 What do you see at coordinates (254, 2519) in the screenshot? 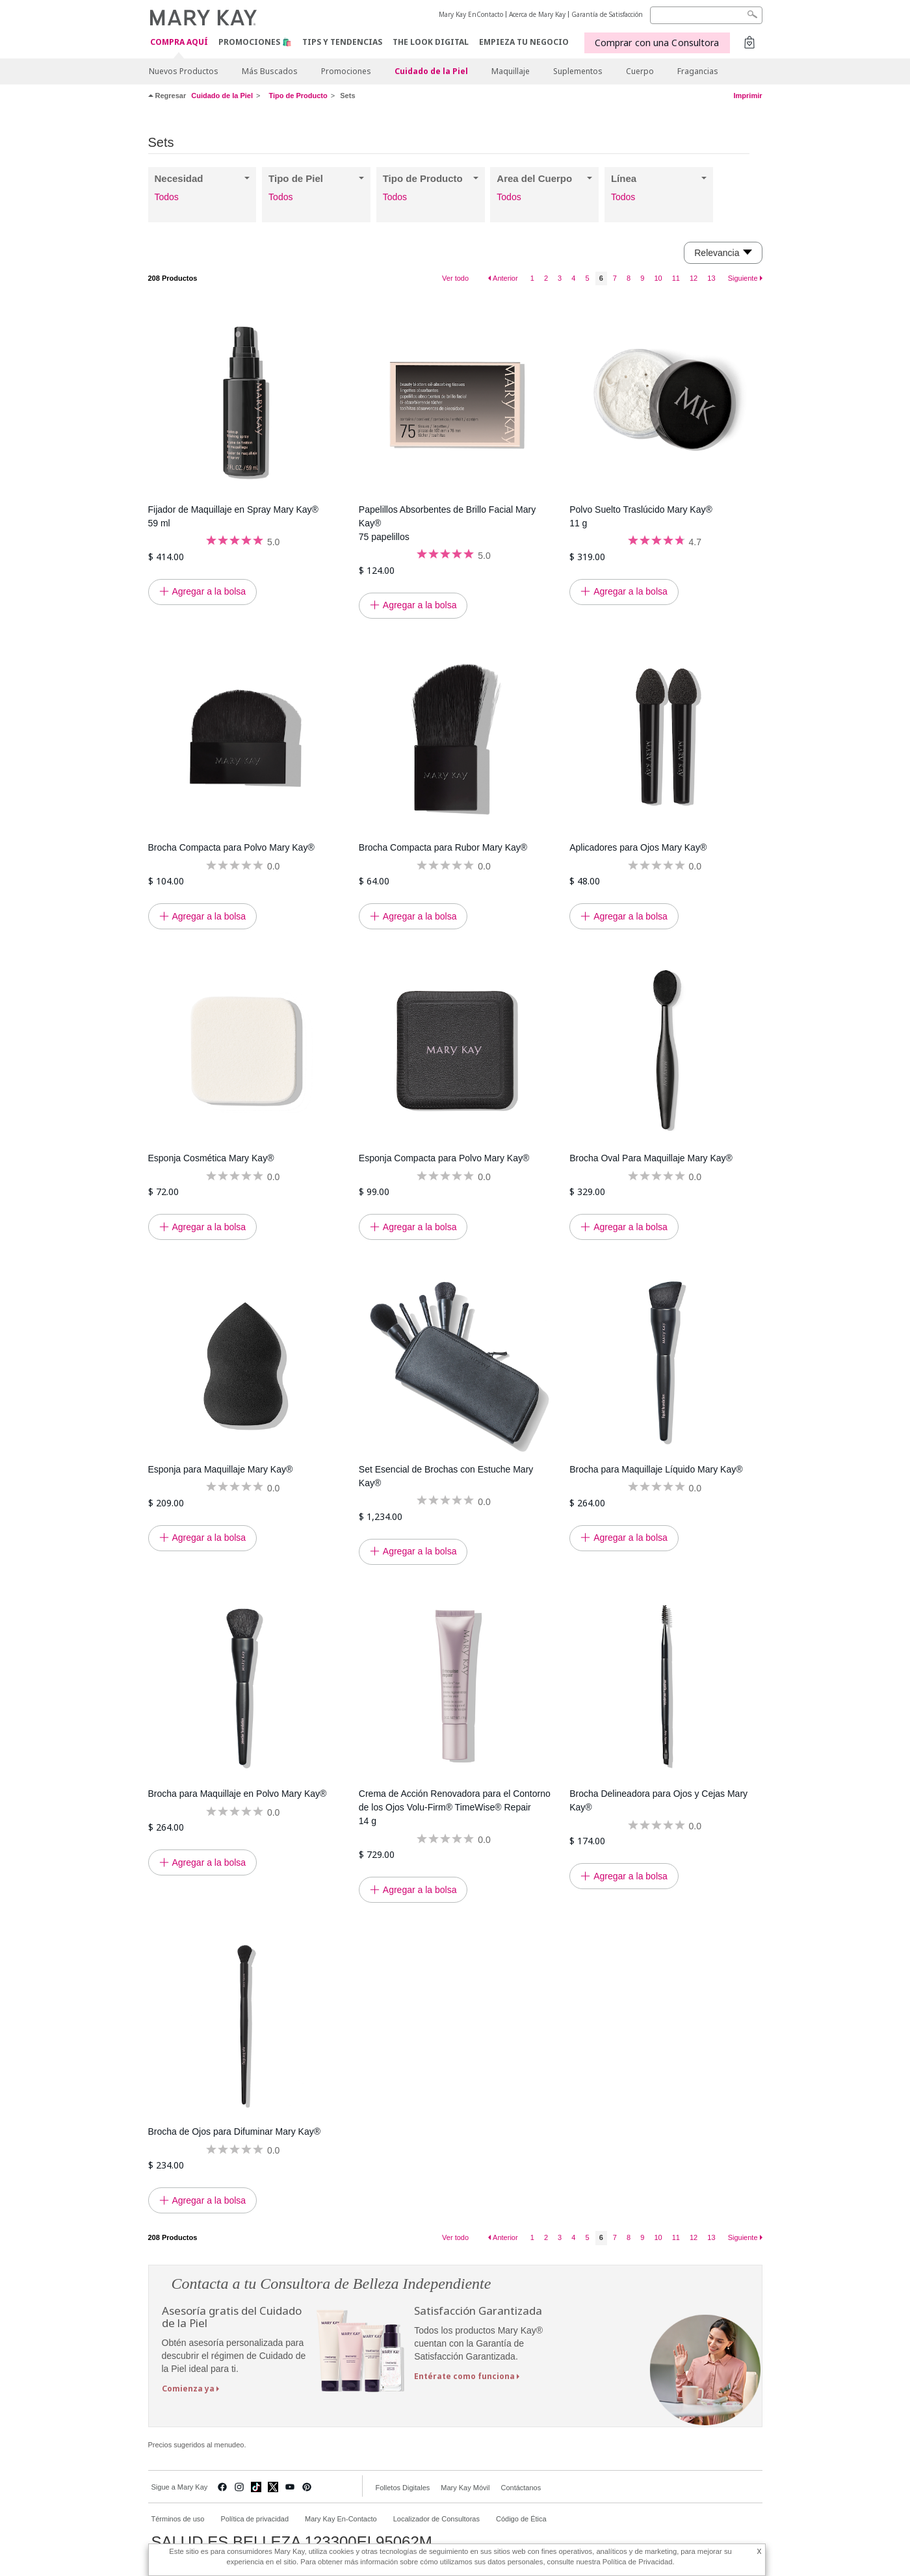
I see `Política de privacidad` at bounding box center [254, 2519].